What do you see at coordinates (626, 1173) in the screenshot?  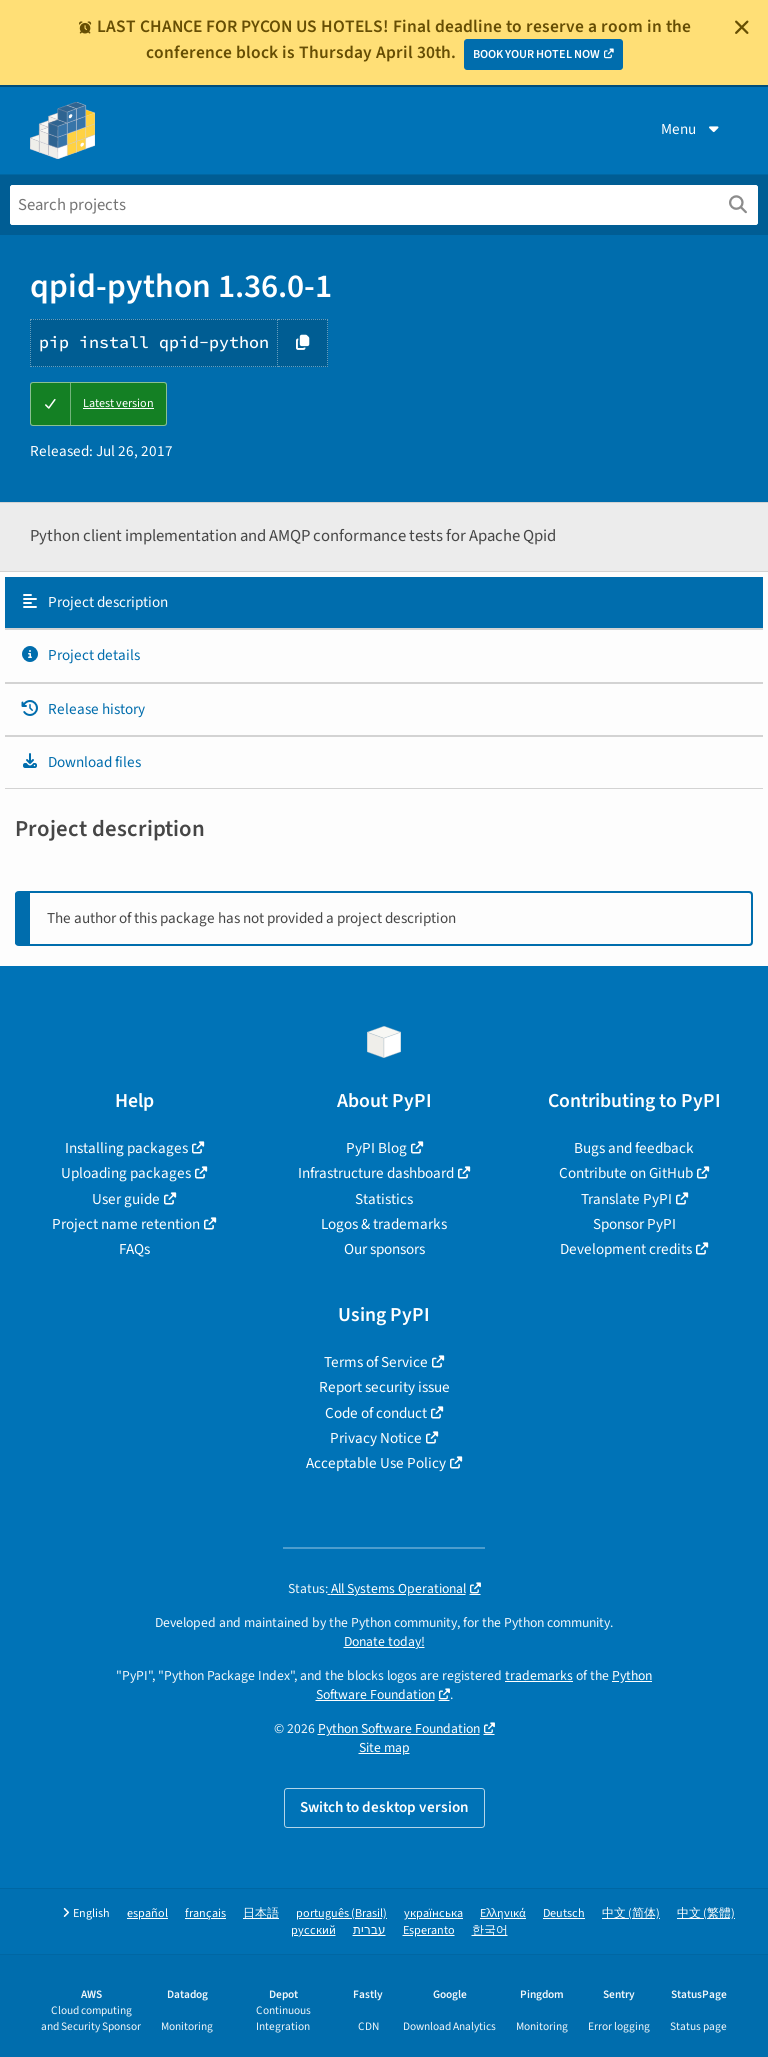 I see `Contribute on GitHub` at bounding box center [626, 1173].